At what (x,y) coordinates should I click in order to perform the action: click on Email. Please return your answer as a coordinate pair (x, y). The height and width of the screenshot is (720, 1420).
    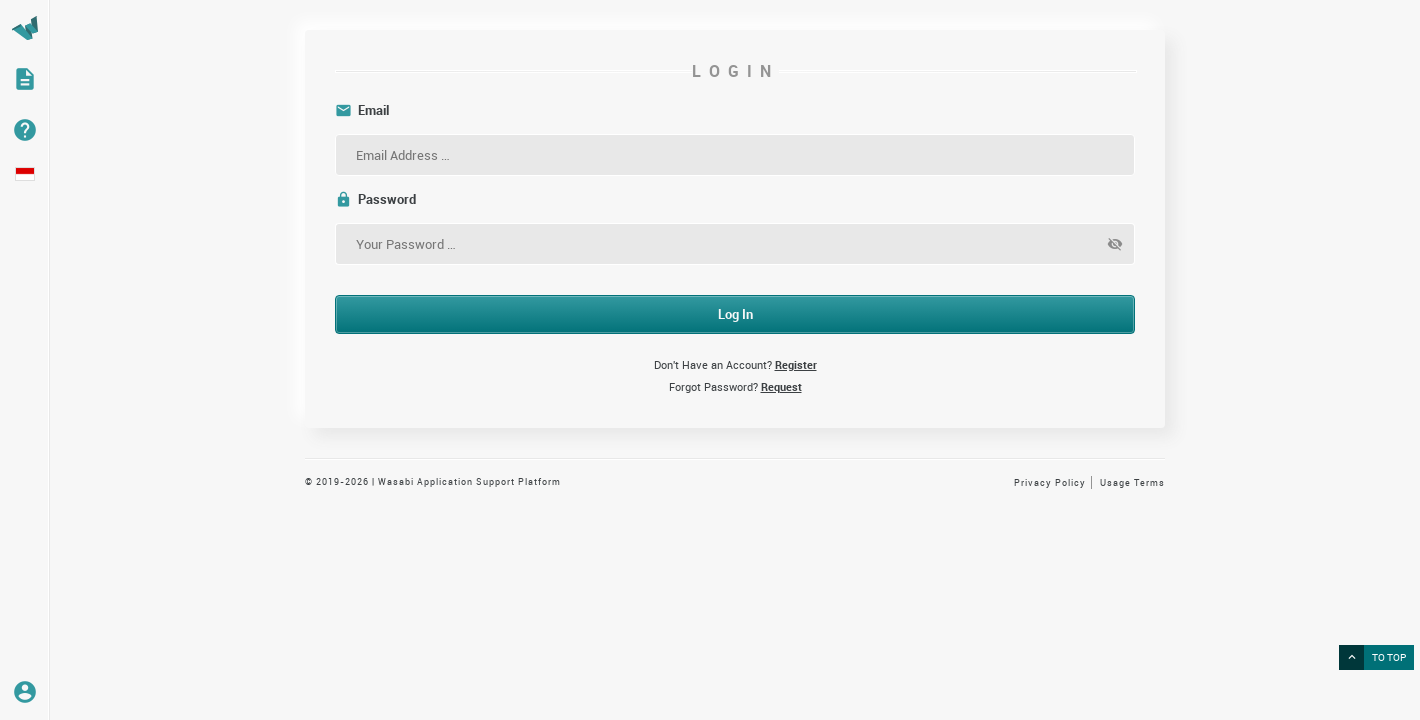
    Looking at the image, I should click on (362, 110).